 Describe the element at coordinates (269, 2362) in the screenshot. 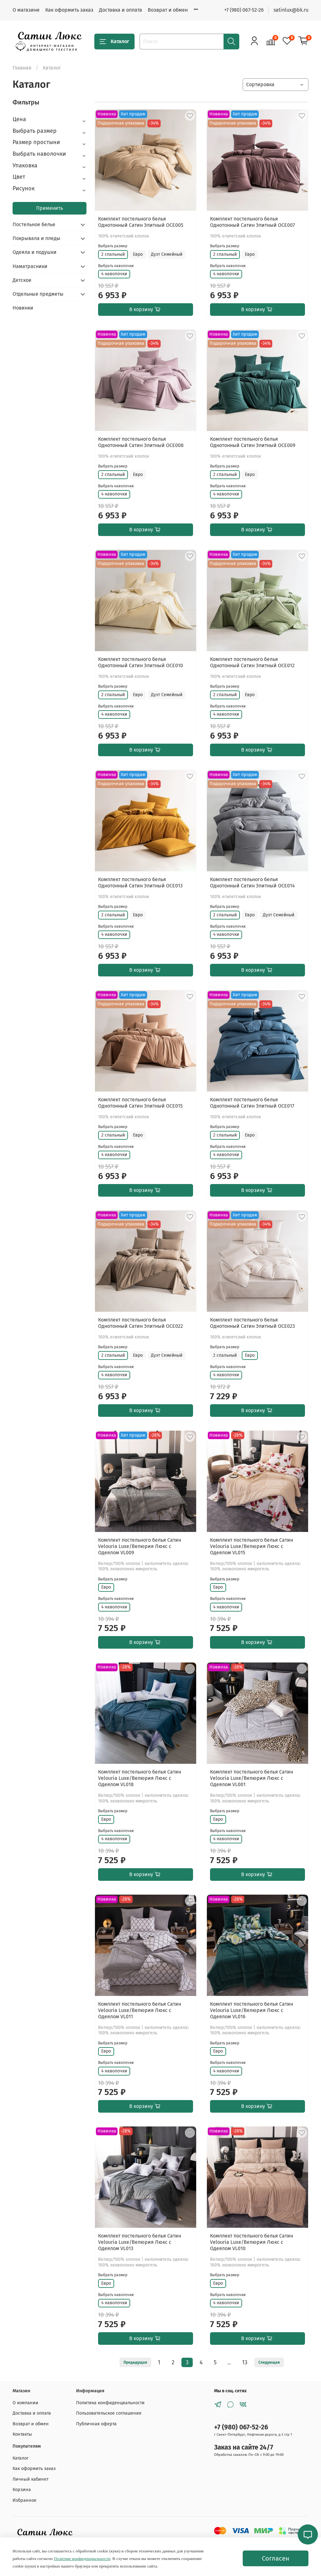

I see `Следующая` at that location.